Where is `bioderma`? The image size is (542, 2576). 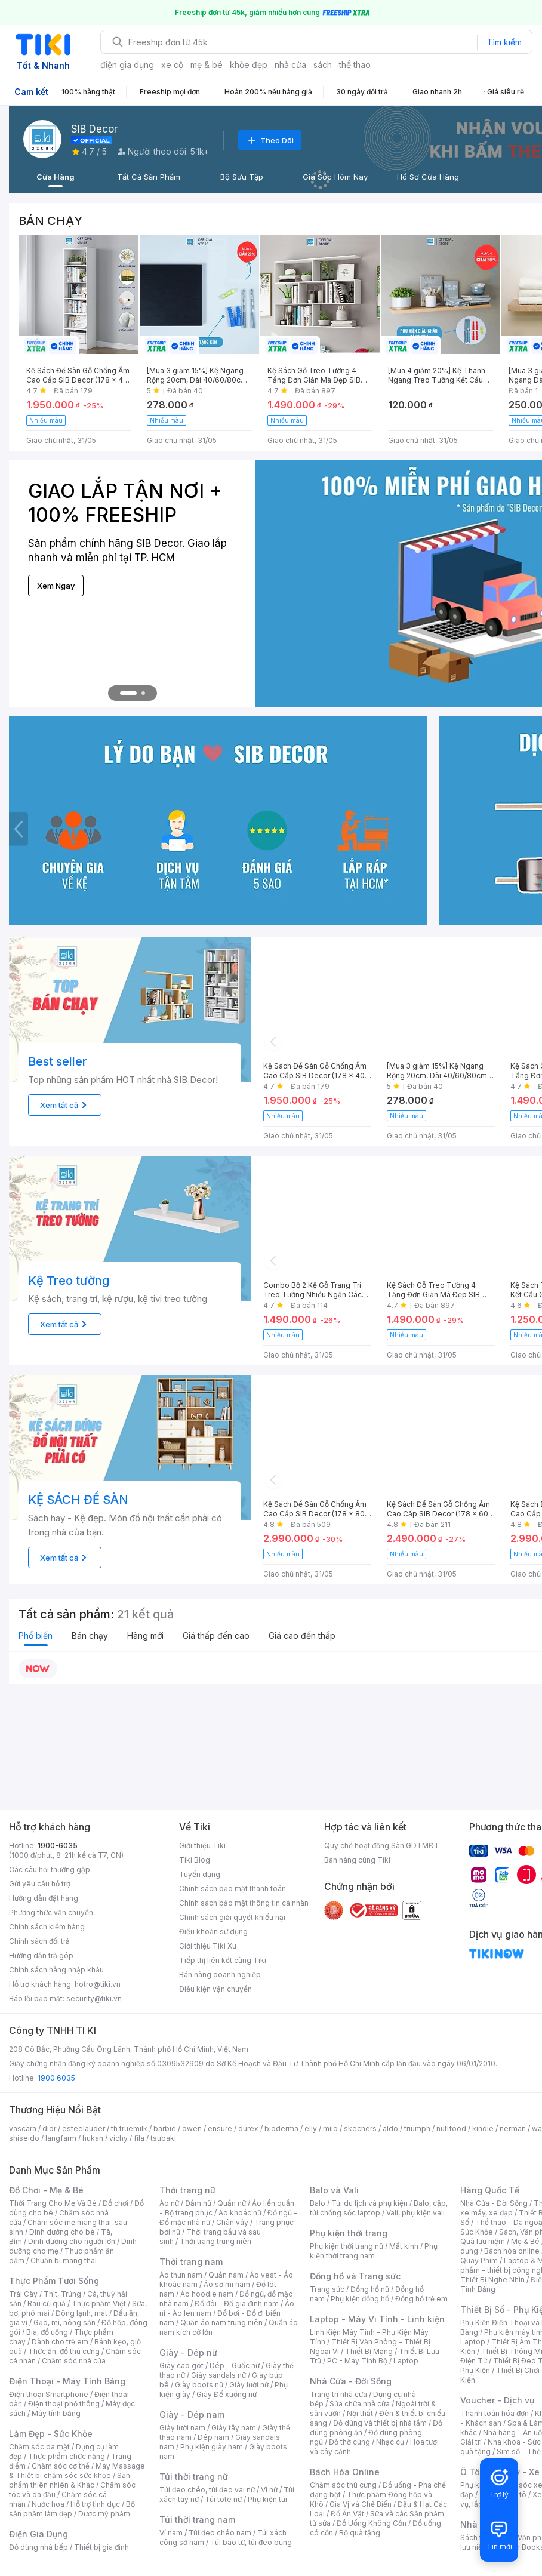
bioderma is located at coordinates (281, 2128).